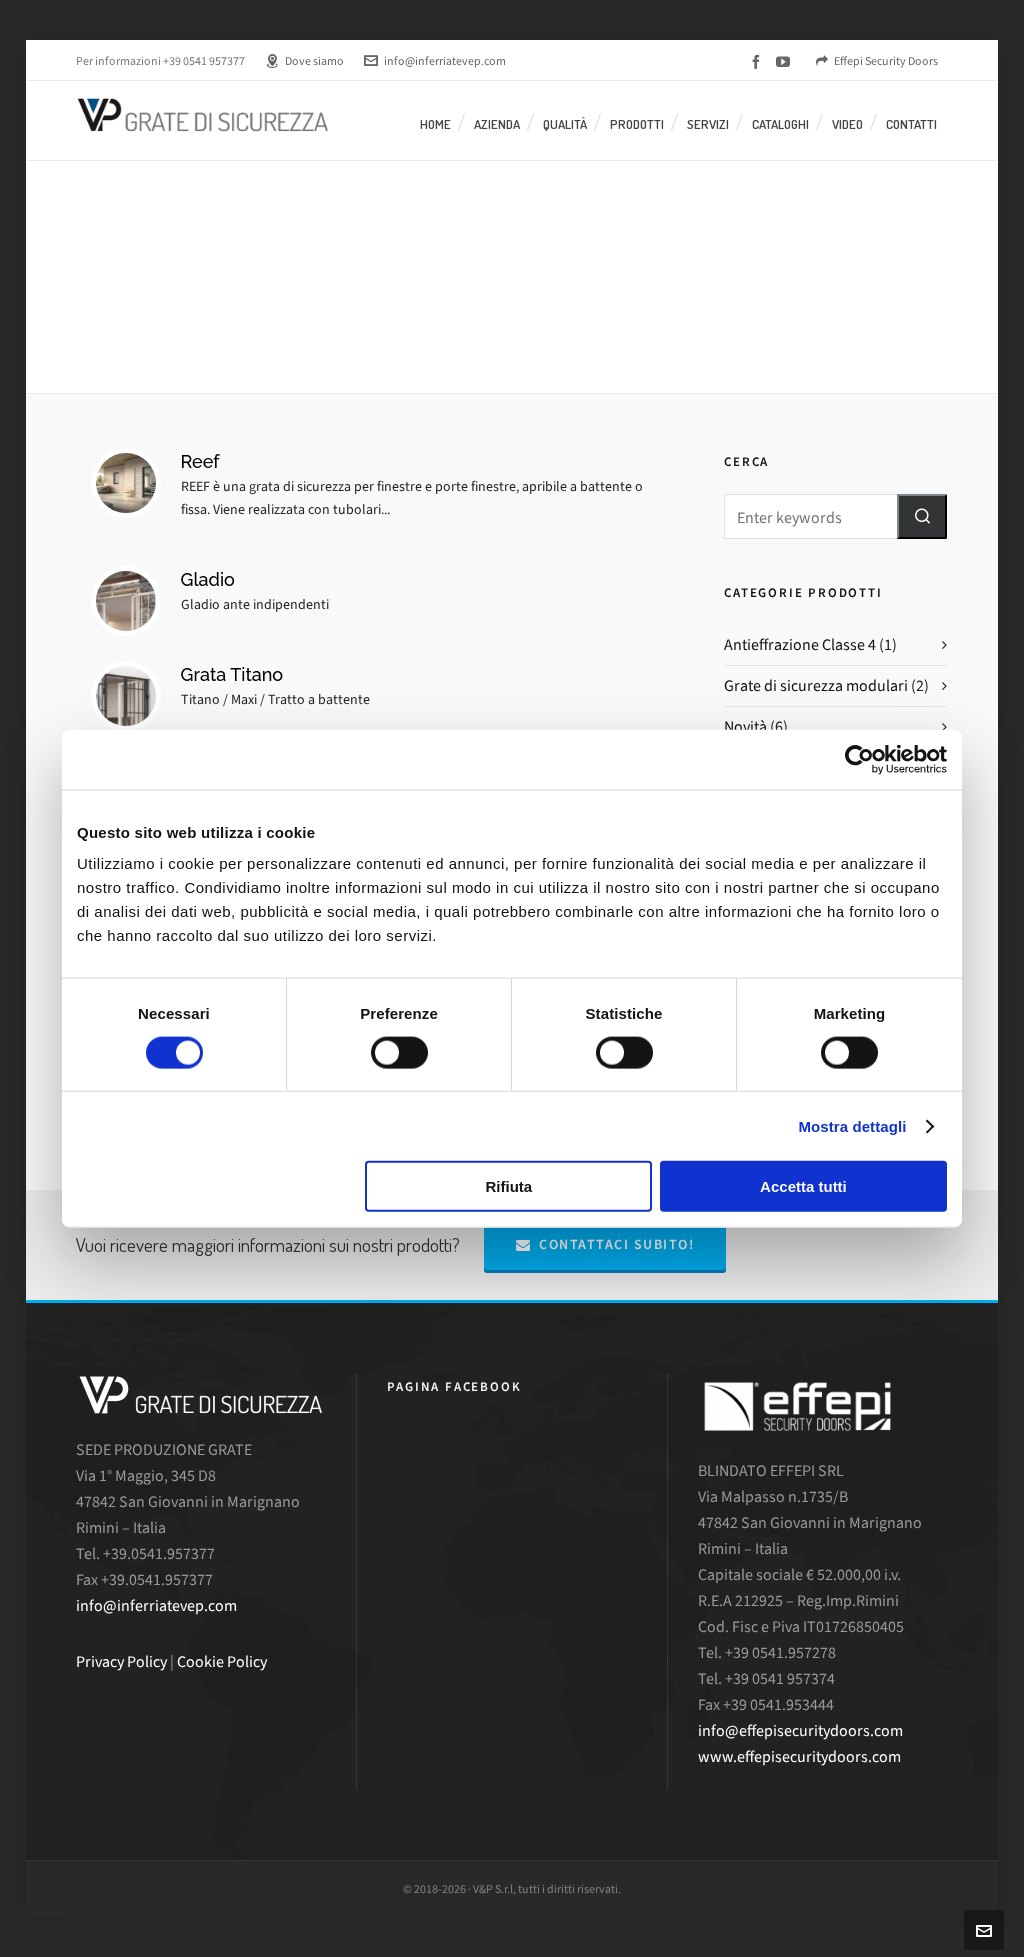 The image size is (1024, 1957). Describe the element at coordinates (759, 62) in the screenshot. I see `[facebook]` at that location.